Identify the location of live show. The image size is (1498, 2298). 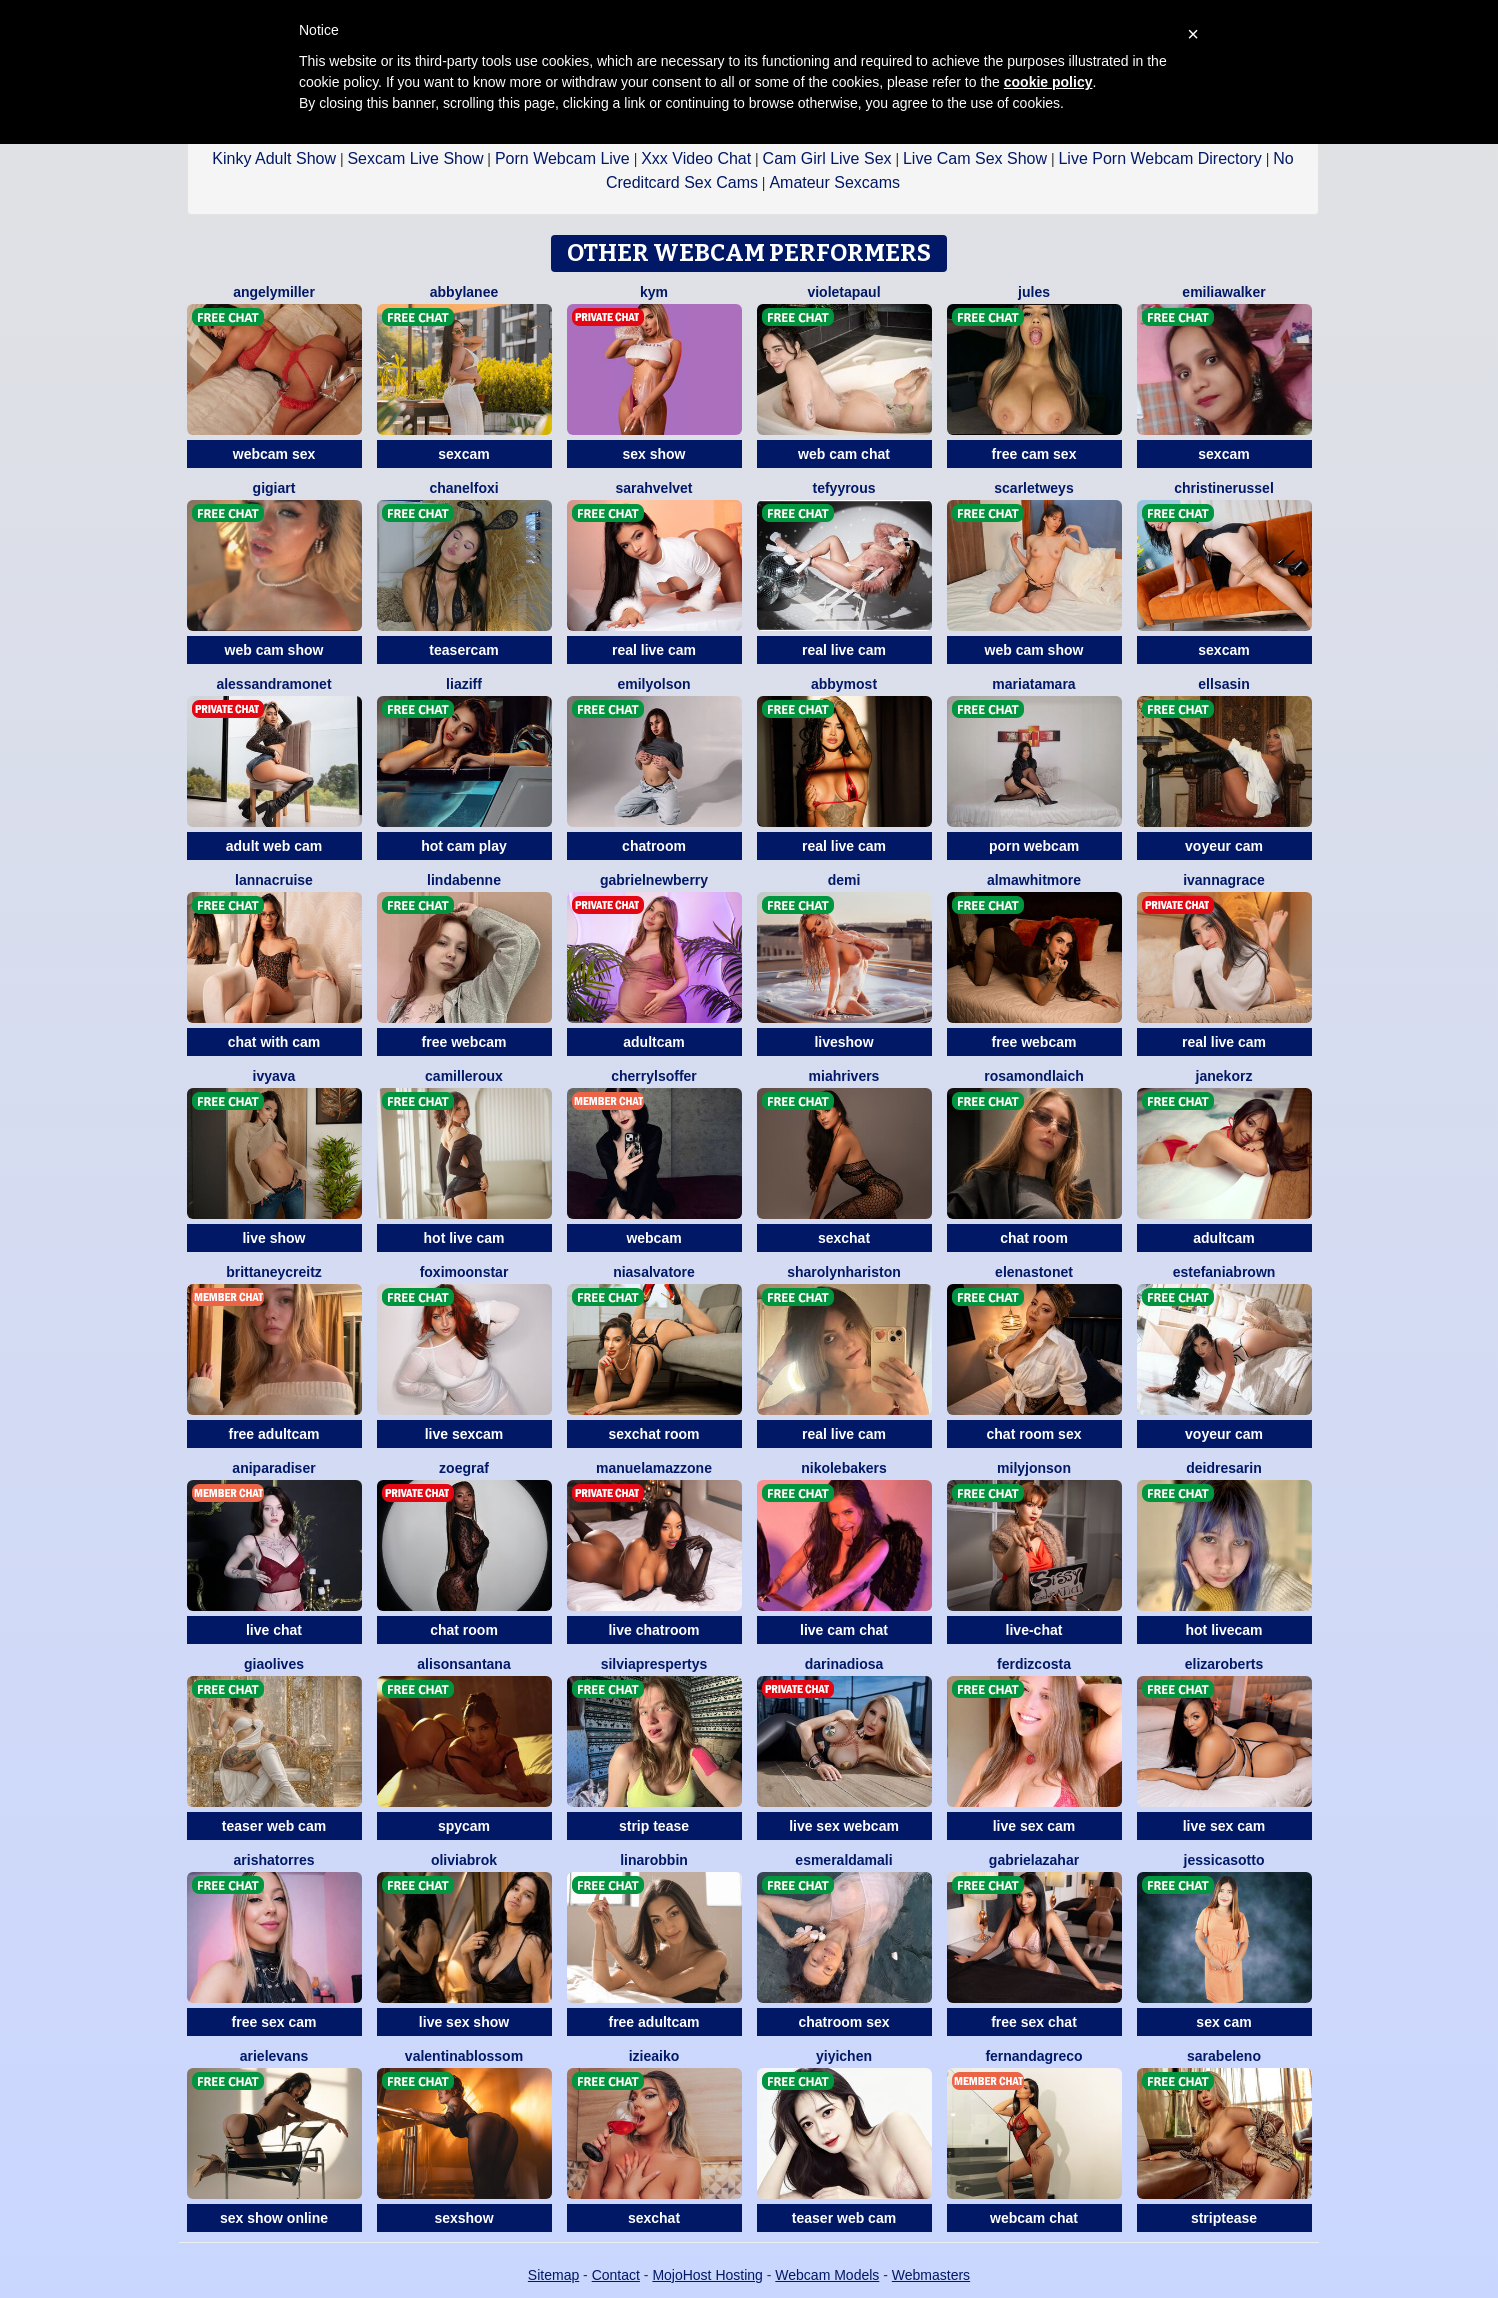
(273, 1238).